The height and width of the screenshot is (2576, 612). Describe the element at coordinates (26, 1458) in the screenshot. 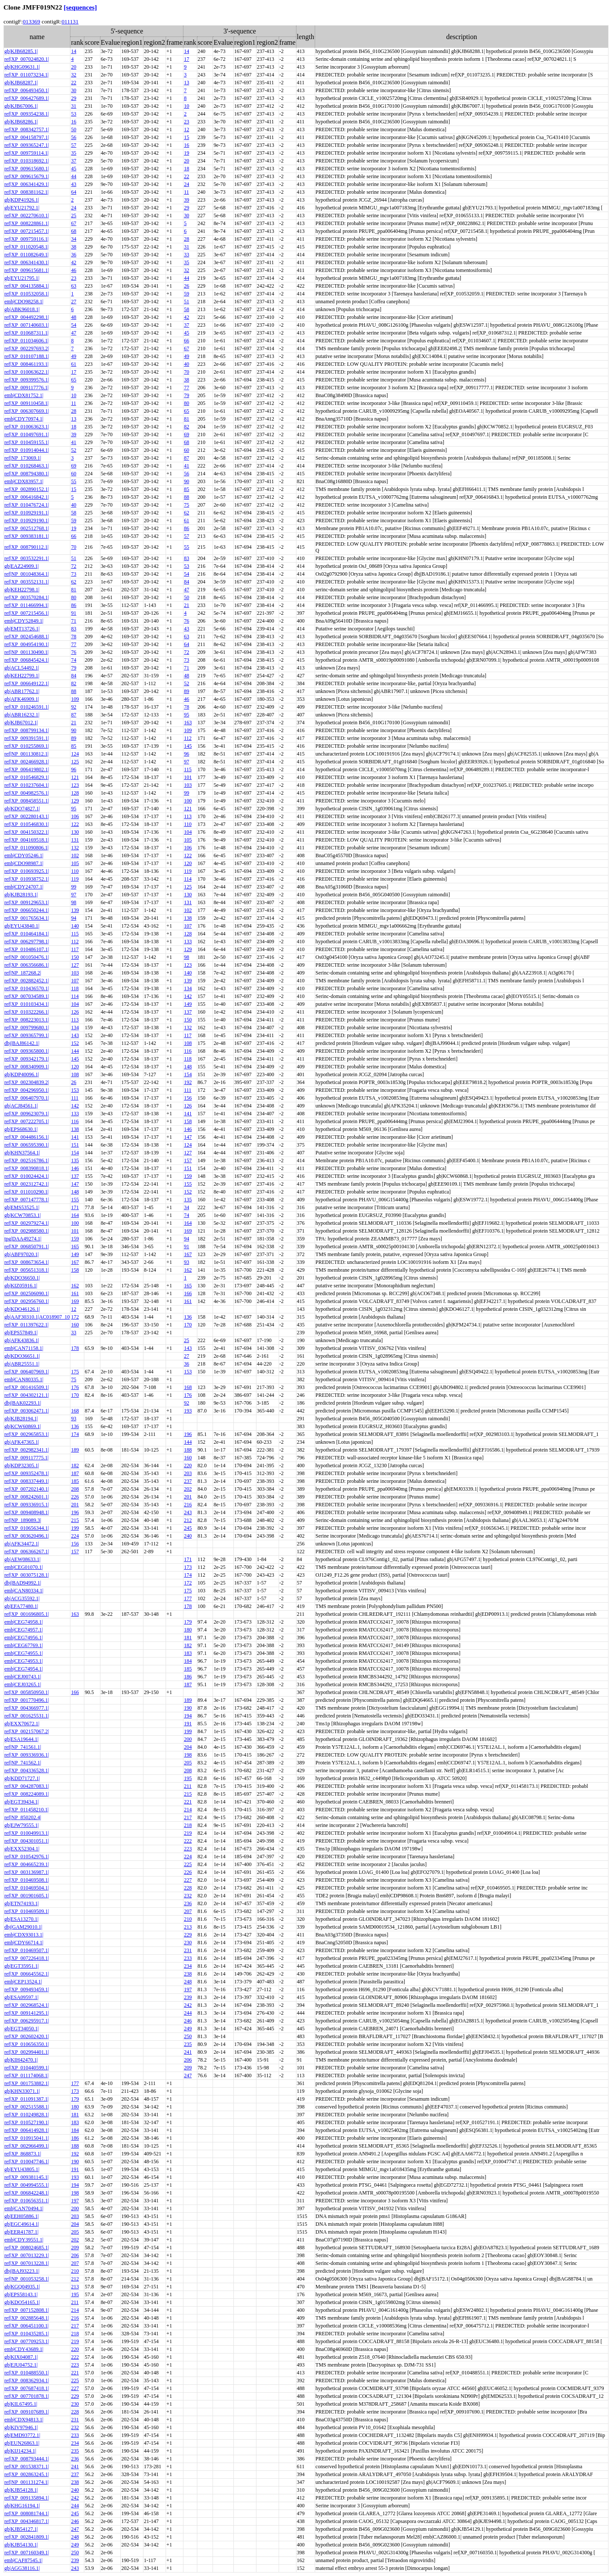

I see `ref|XP_009117775.1|` at that location.